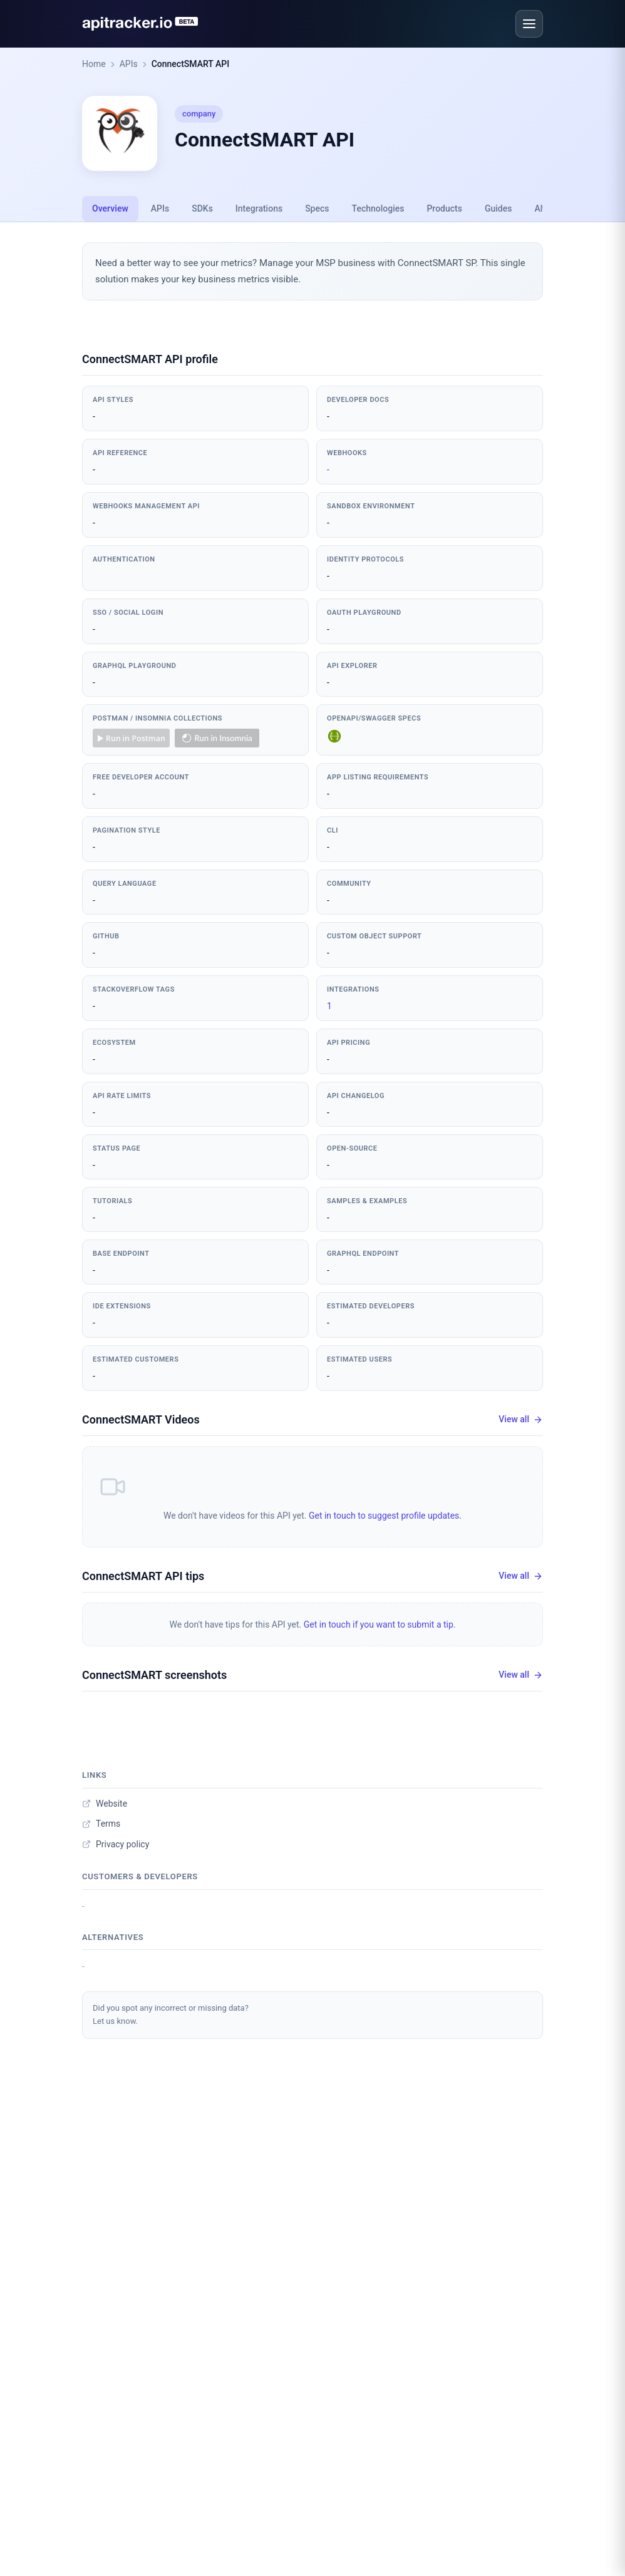 The height and width of the screenshot is (2576, 625). I want to click on [Open menu], so click(529, 24).